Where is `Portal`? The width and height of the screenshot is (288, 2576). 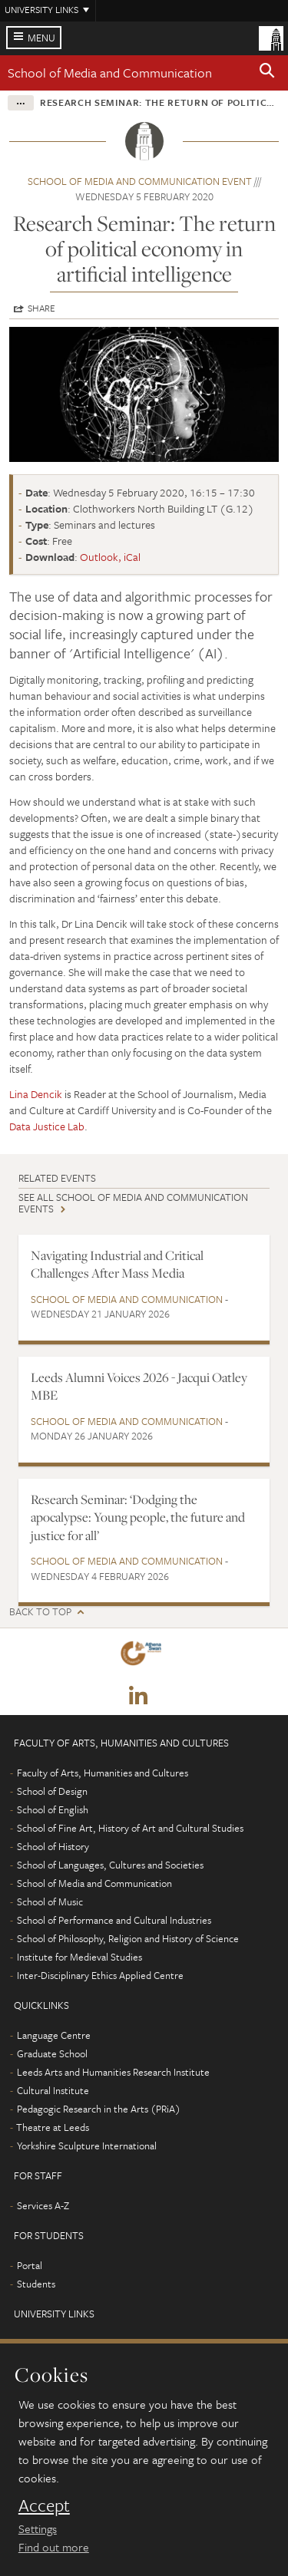 Portal is located at coordinates (29, 2265).